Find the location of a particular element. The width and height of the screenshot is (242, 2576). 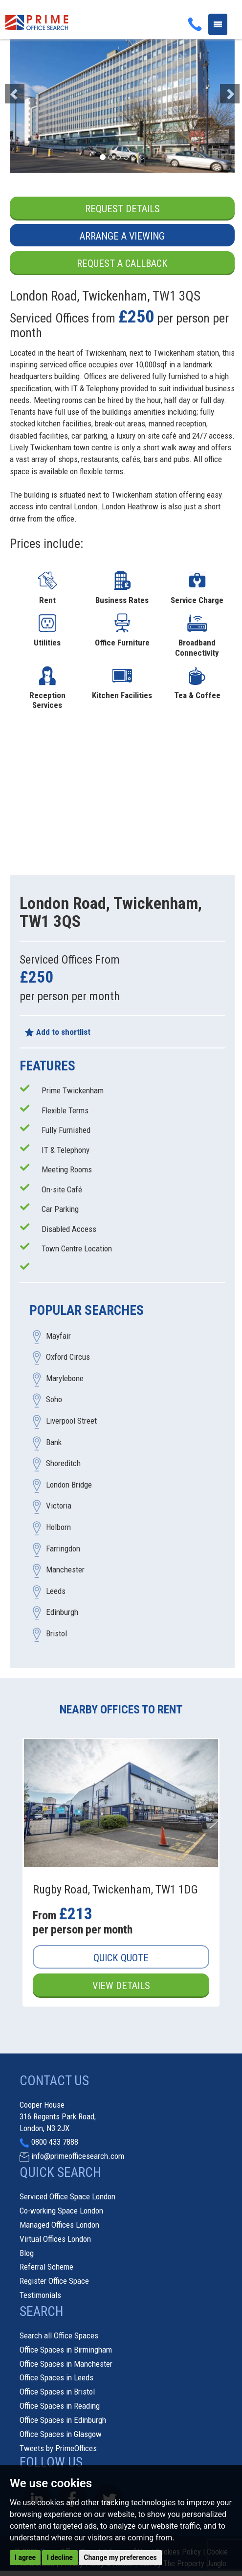

Manchester is located at coordinates (65, 1570).